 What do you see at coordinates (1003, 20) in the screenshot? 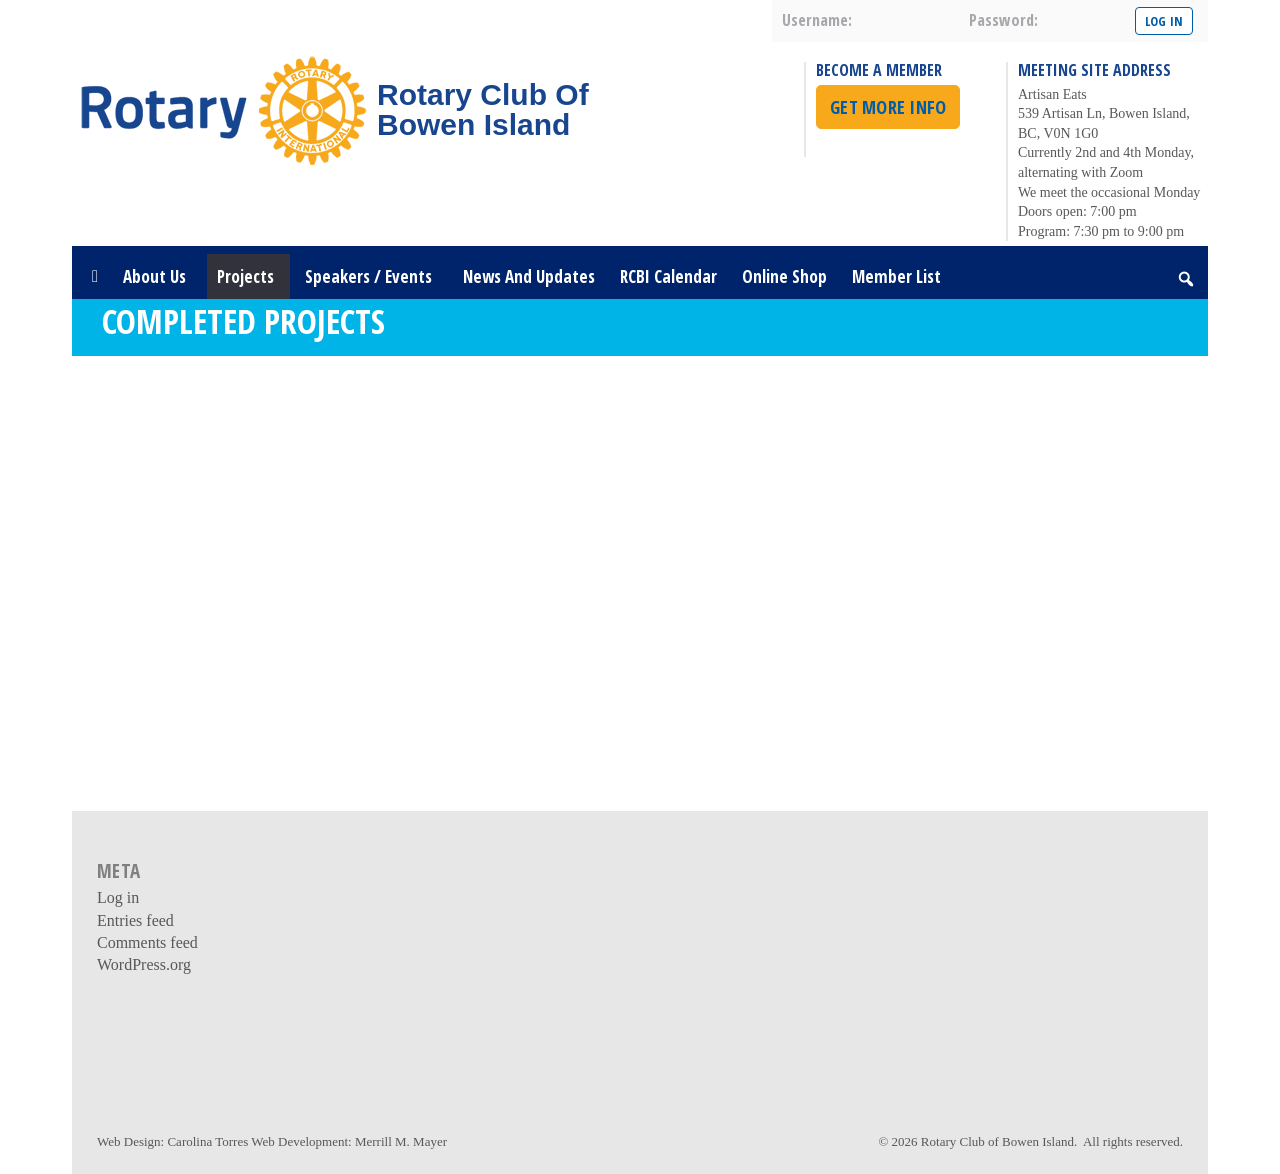
I see `password:` at bounding box center [1003, 20].